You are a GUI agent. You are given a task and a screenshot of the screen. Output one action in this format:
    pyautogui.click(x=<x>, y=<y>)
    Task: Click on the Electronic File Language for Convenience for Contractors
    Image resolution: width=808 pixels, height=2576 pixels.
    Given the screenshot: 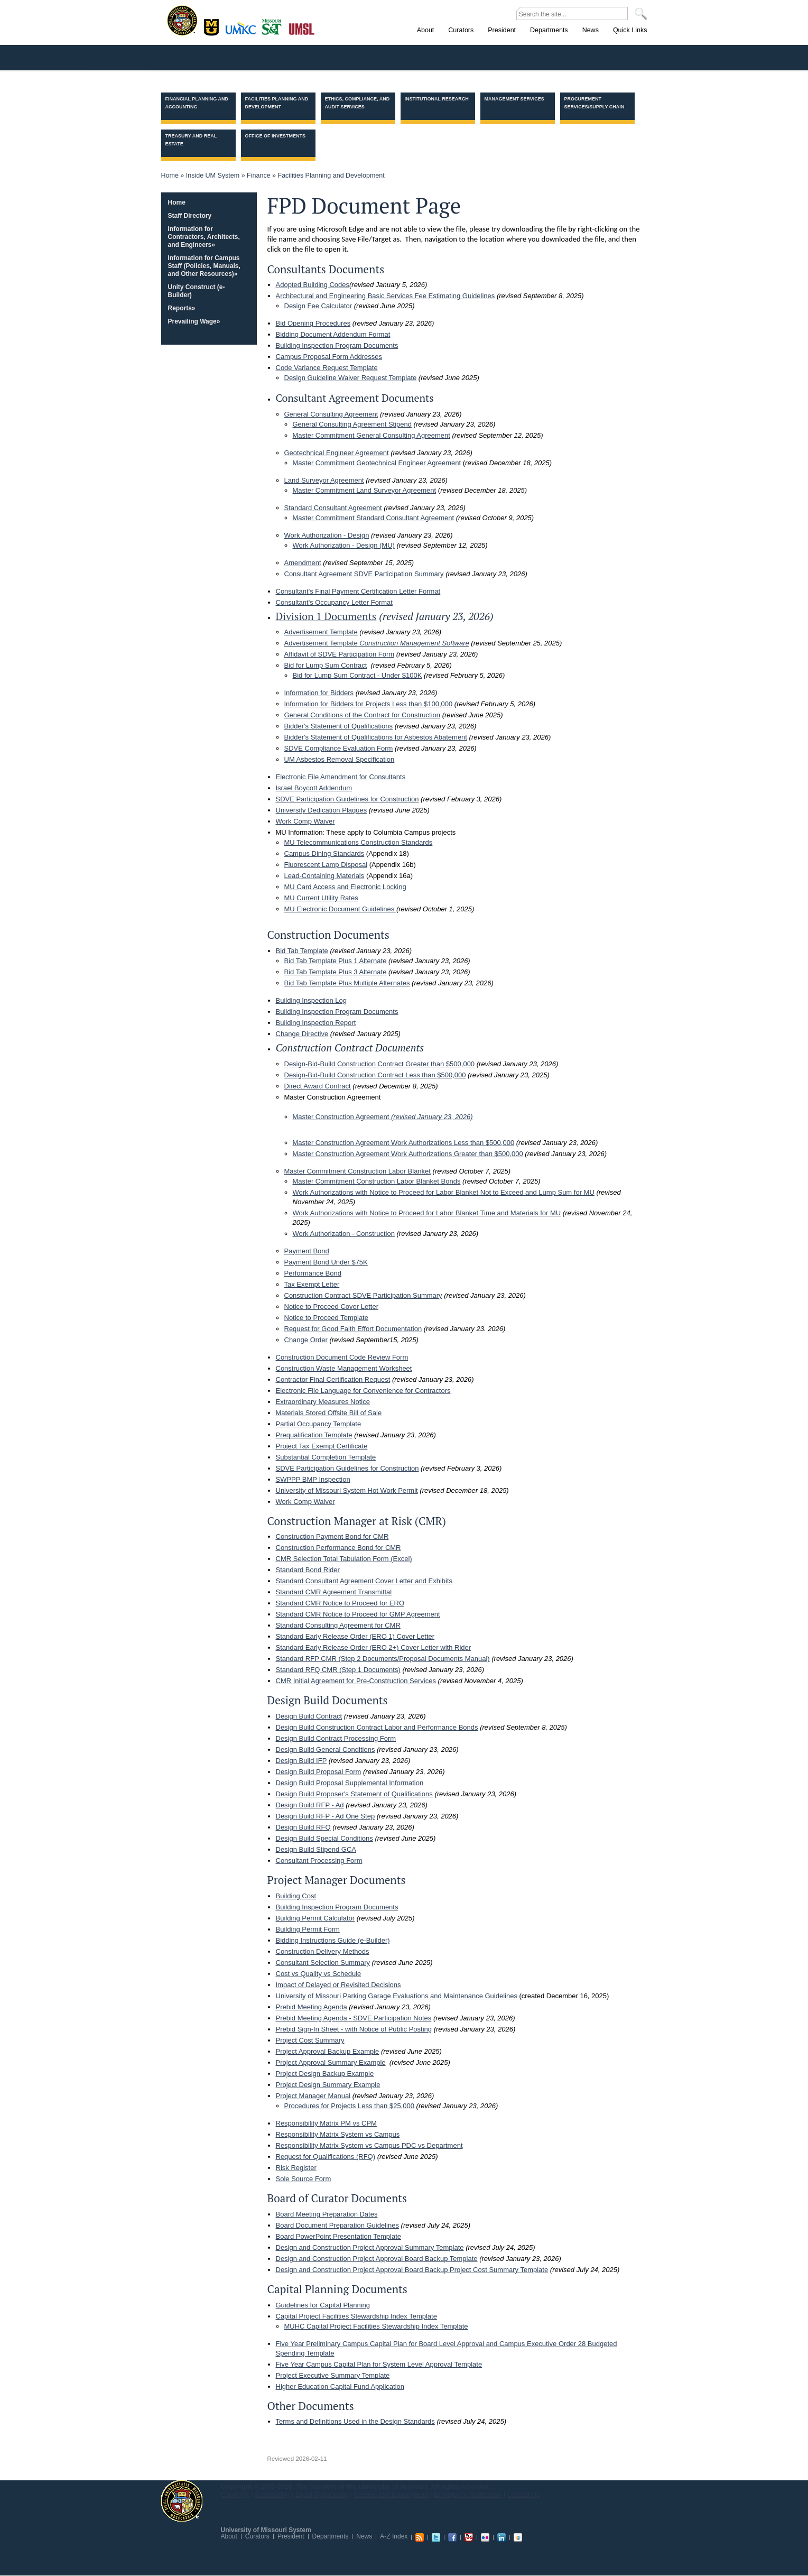 What is the action you would take?
    pyautogui.click(x=363, y=1391)
    